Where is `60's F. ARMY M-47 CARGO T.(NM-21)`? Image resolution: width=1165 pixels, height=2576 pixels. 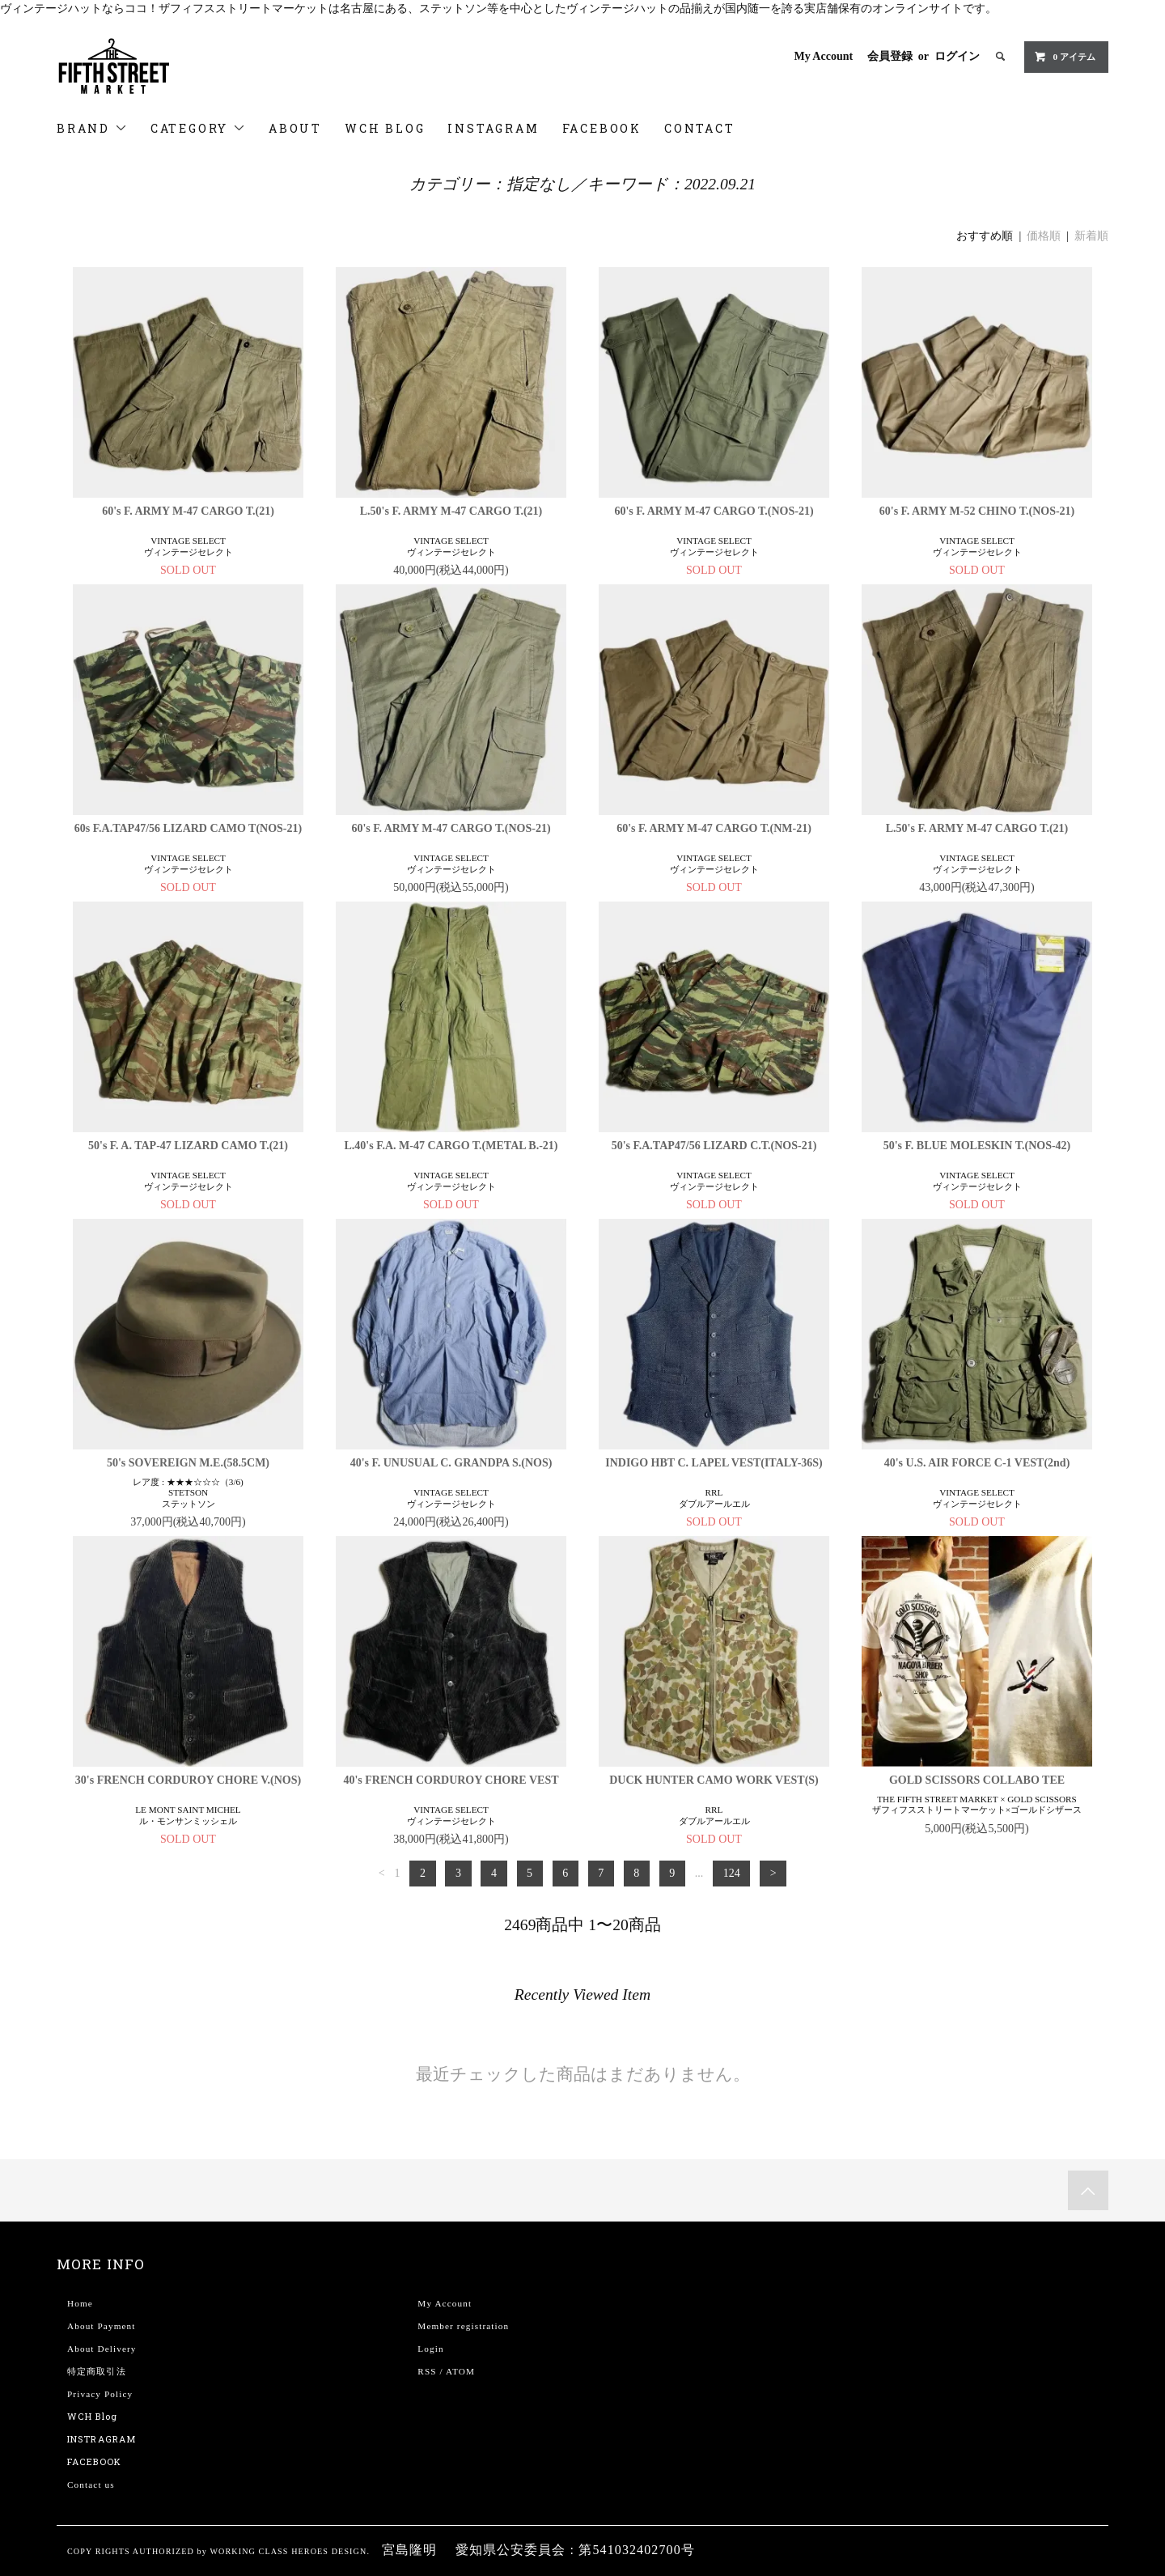
60's F. ARMY M-47 CARGO T.(NM-21) is located at coordinates (713, 828).